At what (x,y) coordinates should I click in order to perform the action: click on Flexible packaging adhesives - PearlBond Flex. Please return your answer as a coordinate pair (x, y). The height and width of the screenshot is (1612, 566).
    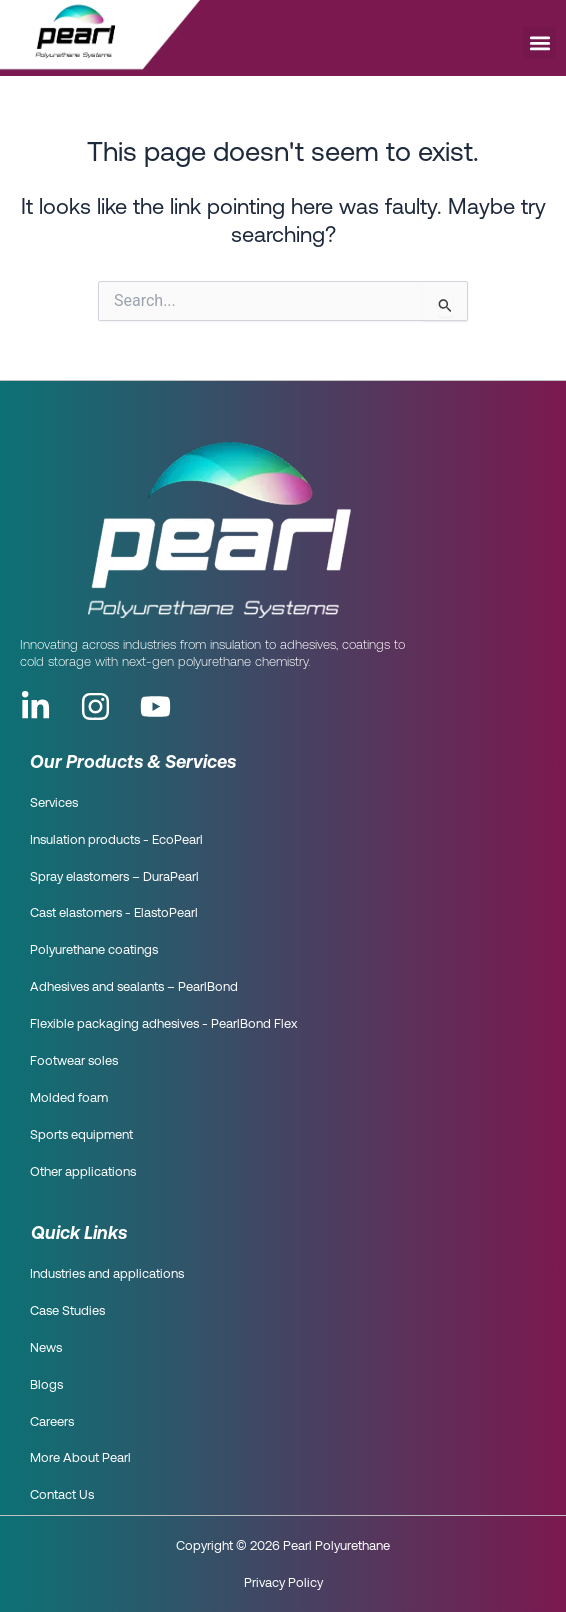
    Looking at the image, I should click on (163, 1024).